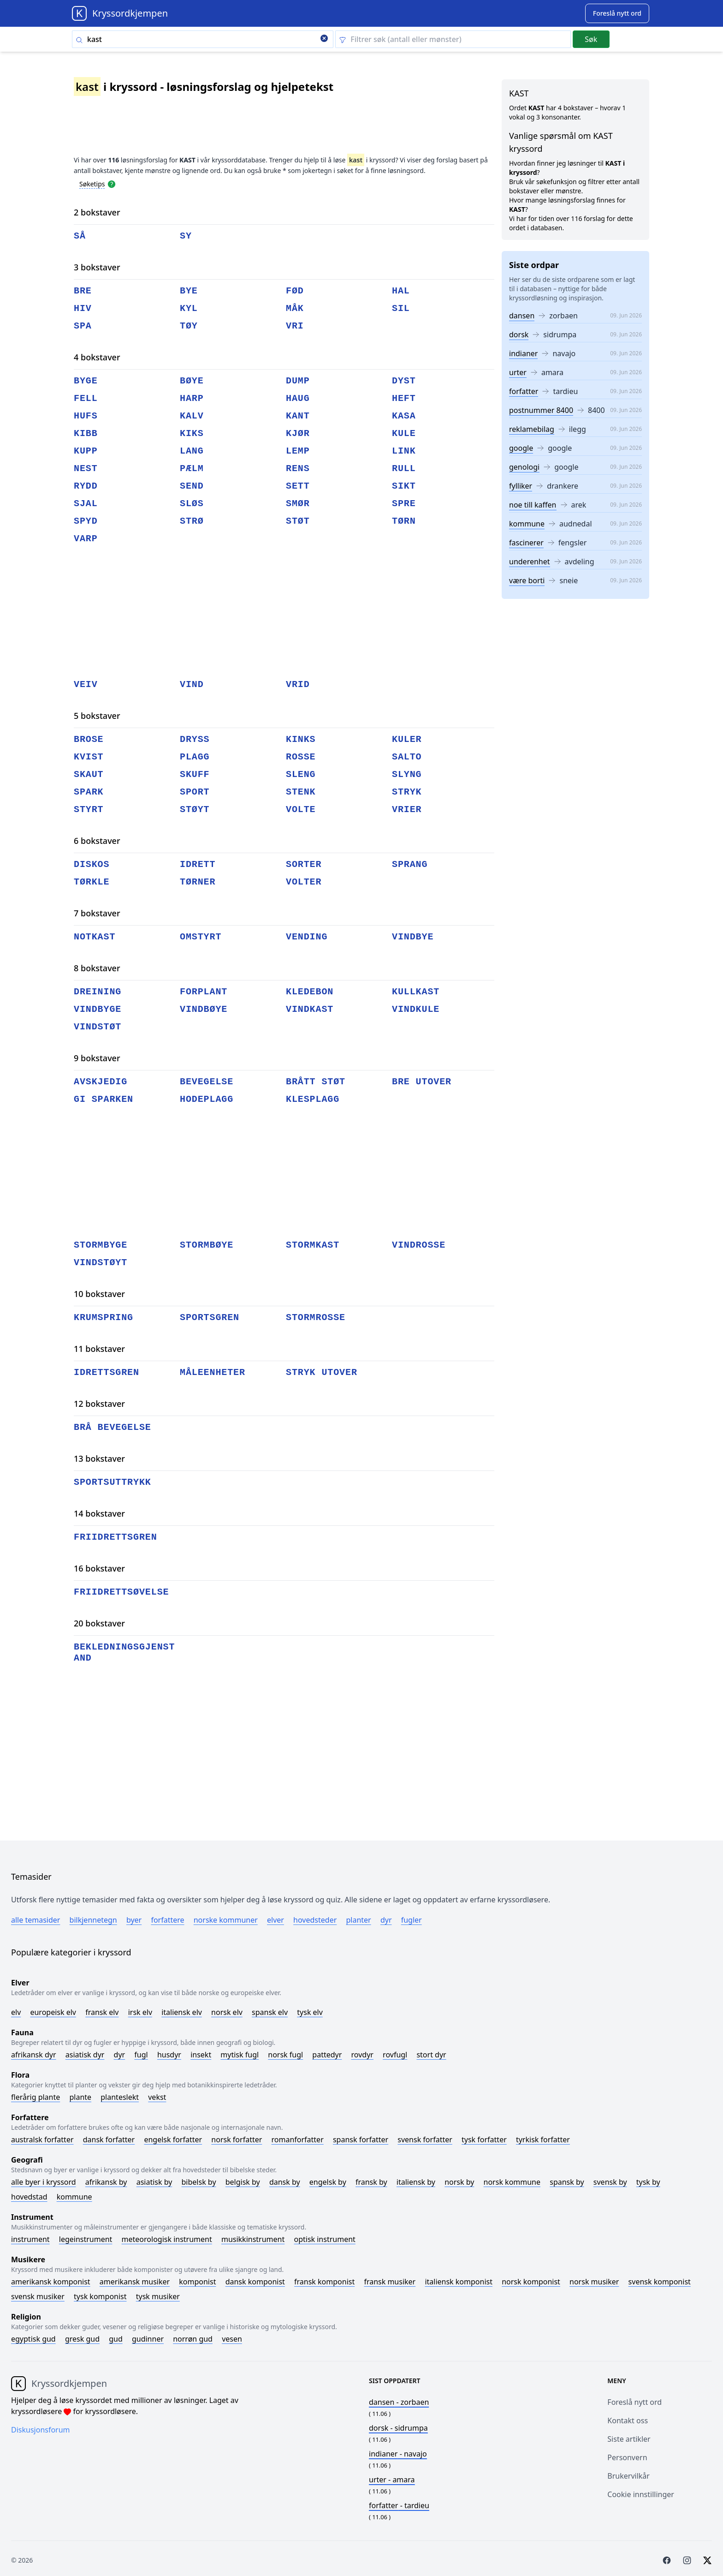 The height and width of the screenshot is (2576, 723). Describe the element at coordinates (111, 183) in the screenshot. I see `[Open help modal]` at that location.